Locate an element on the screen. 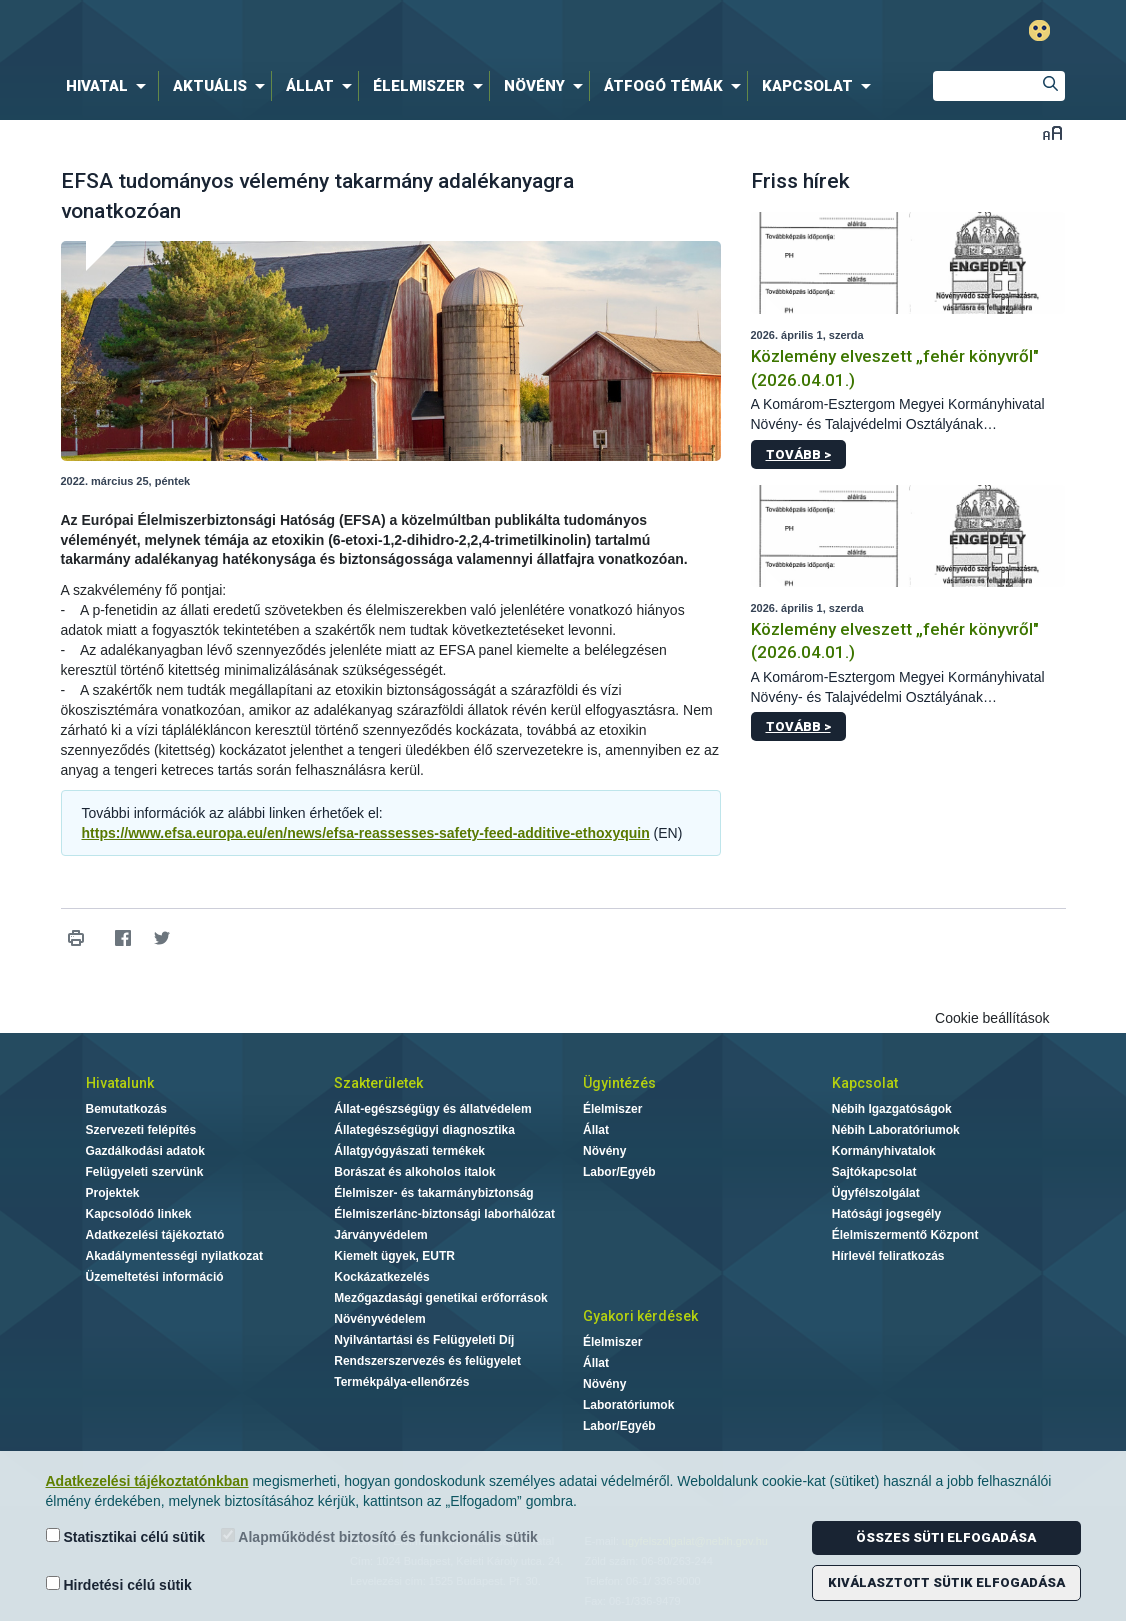 This screenshot has height=1621, width=1126. Növény is located at coordinates (604, 1151).